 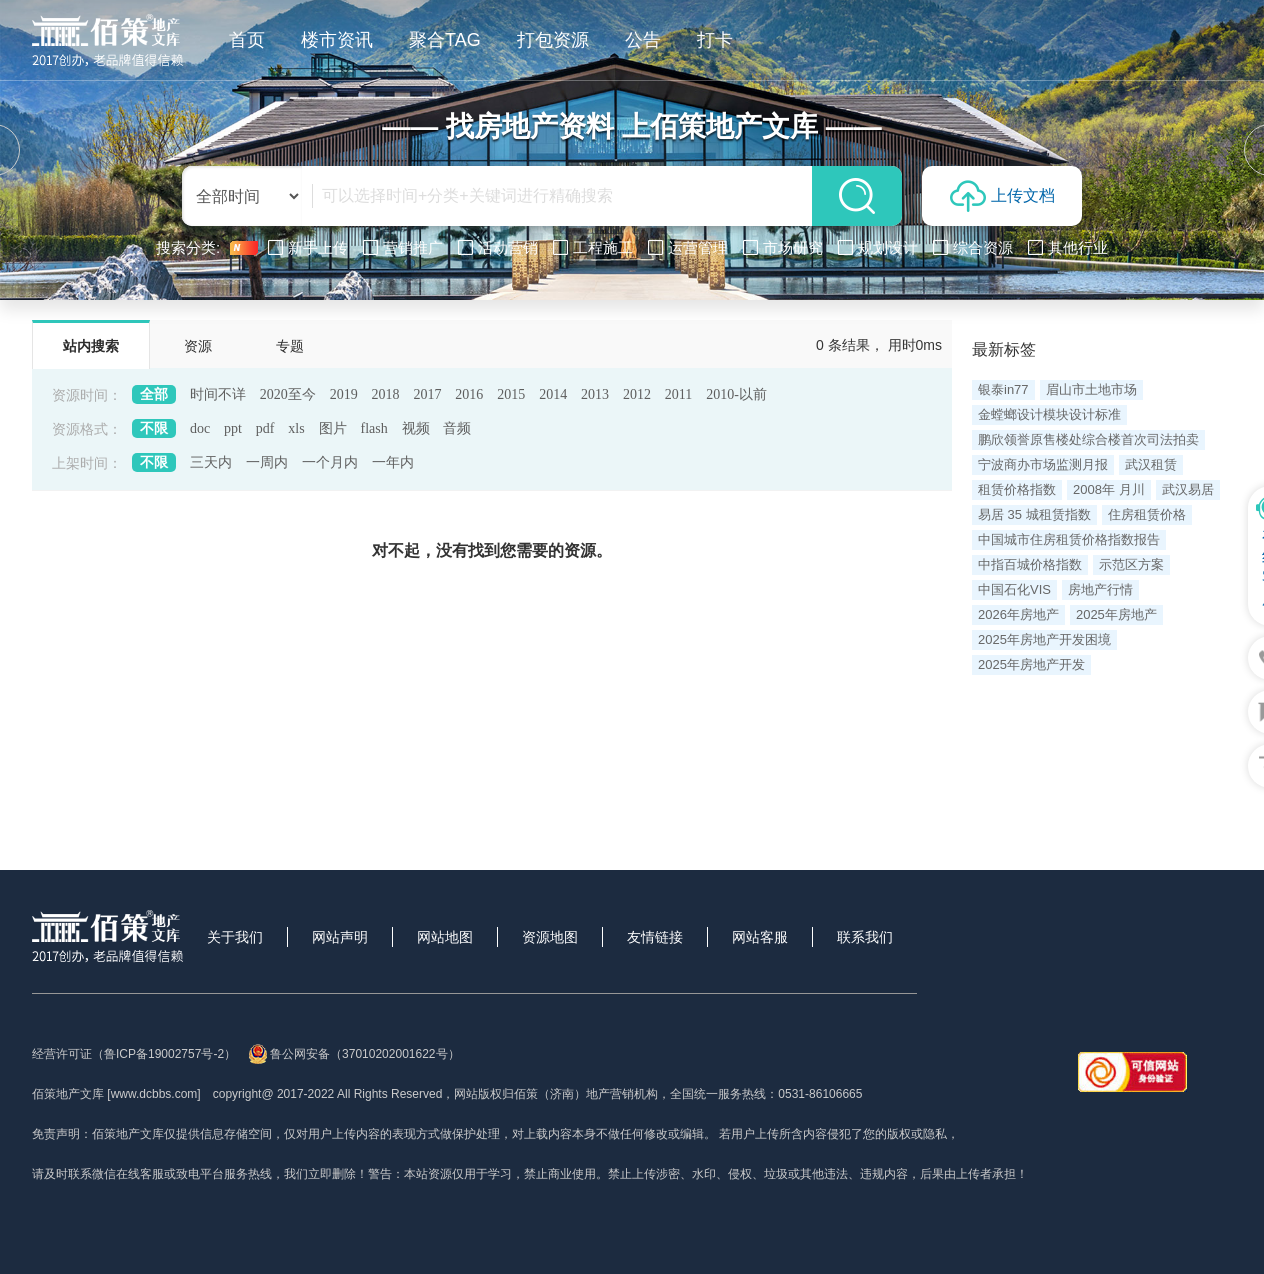 I want to click on 示范区方案, so click(x=1131, y=564).